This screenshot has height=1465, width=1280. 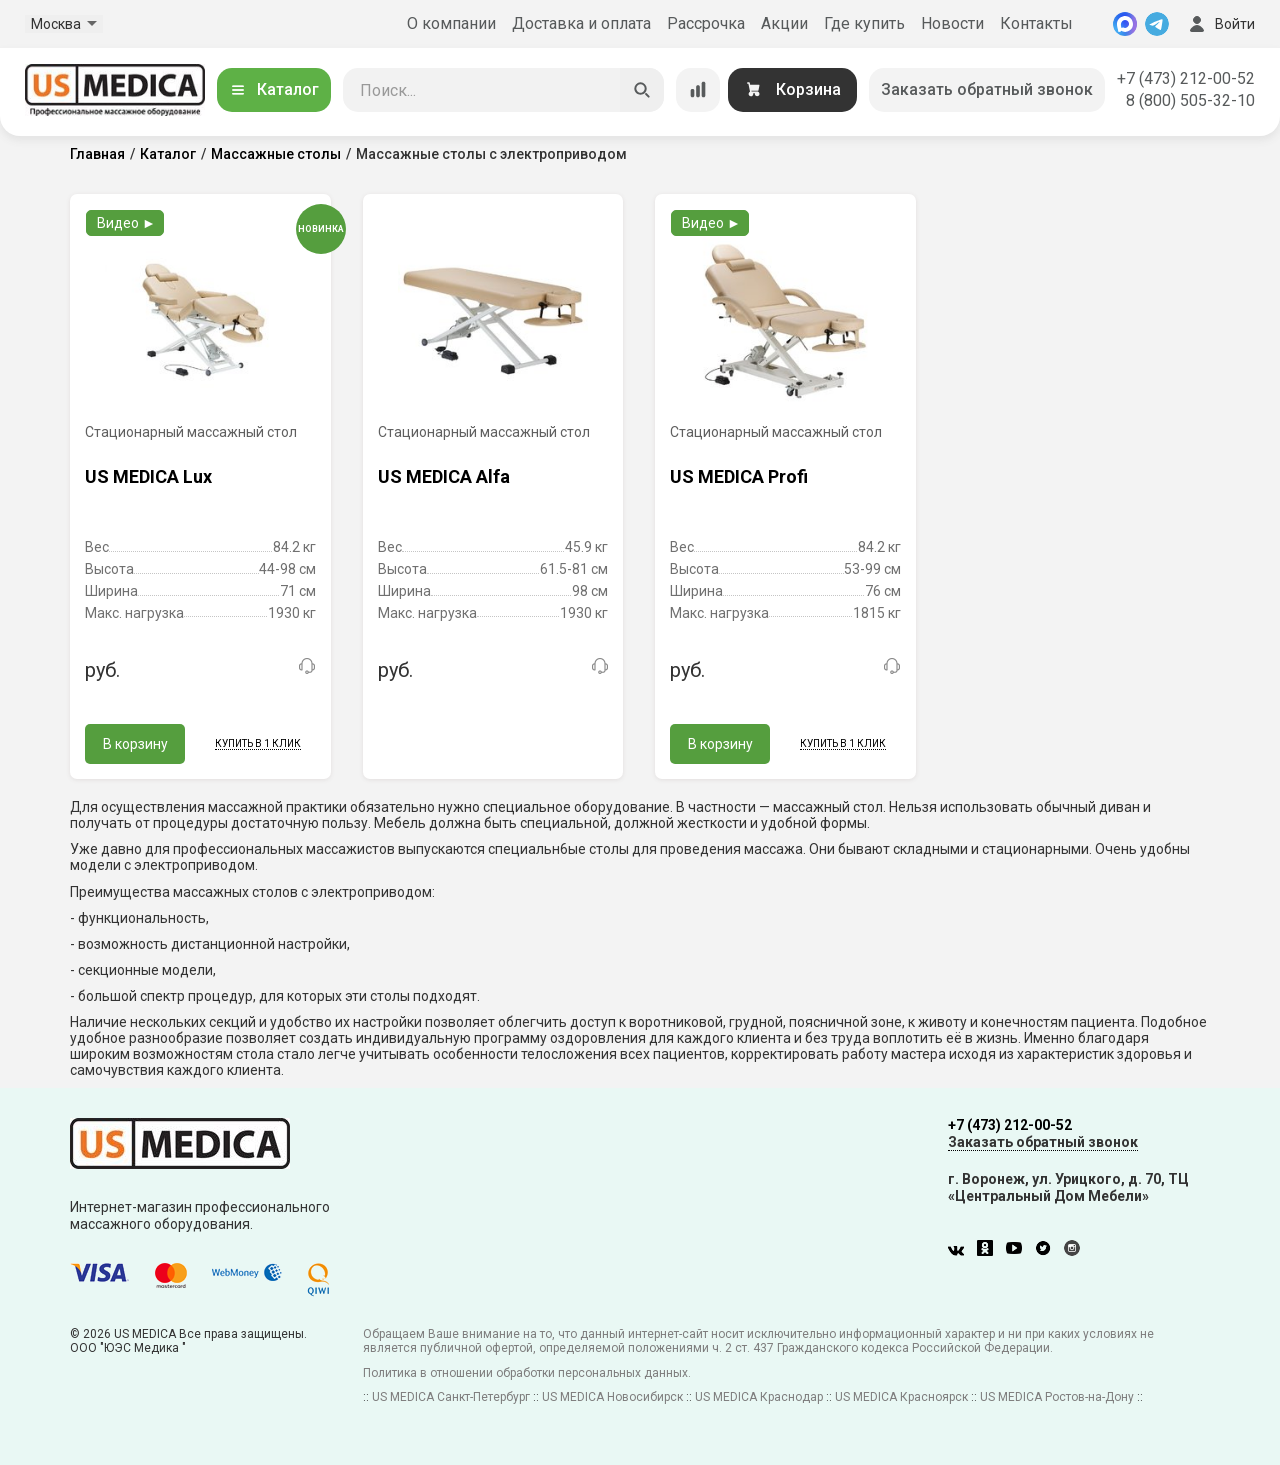 I want to click on Войти, so click(x=1220, y=24).